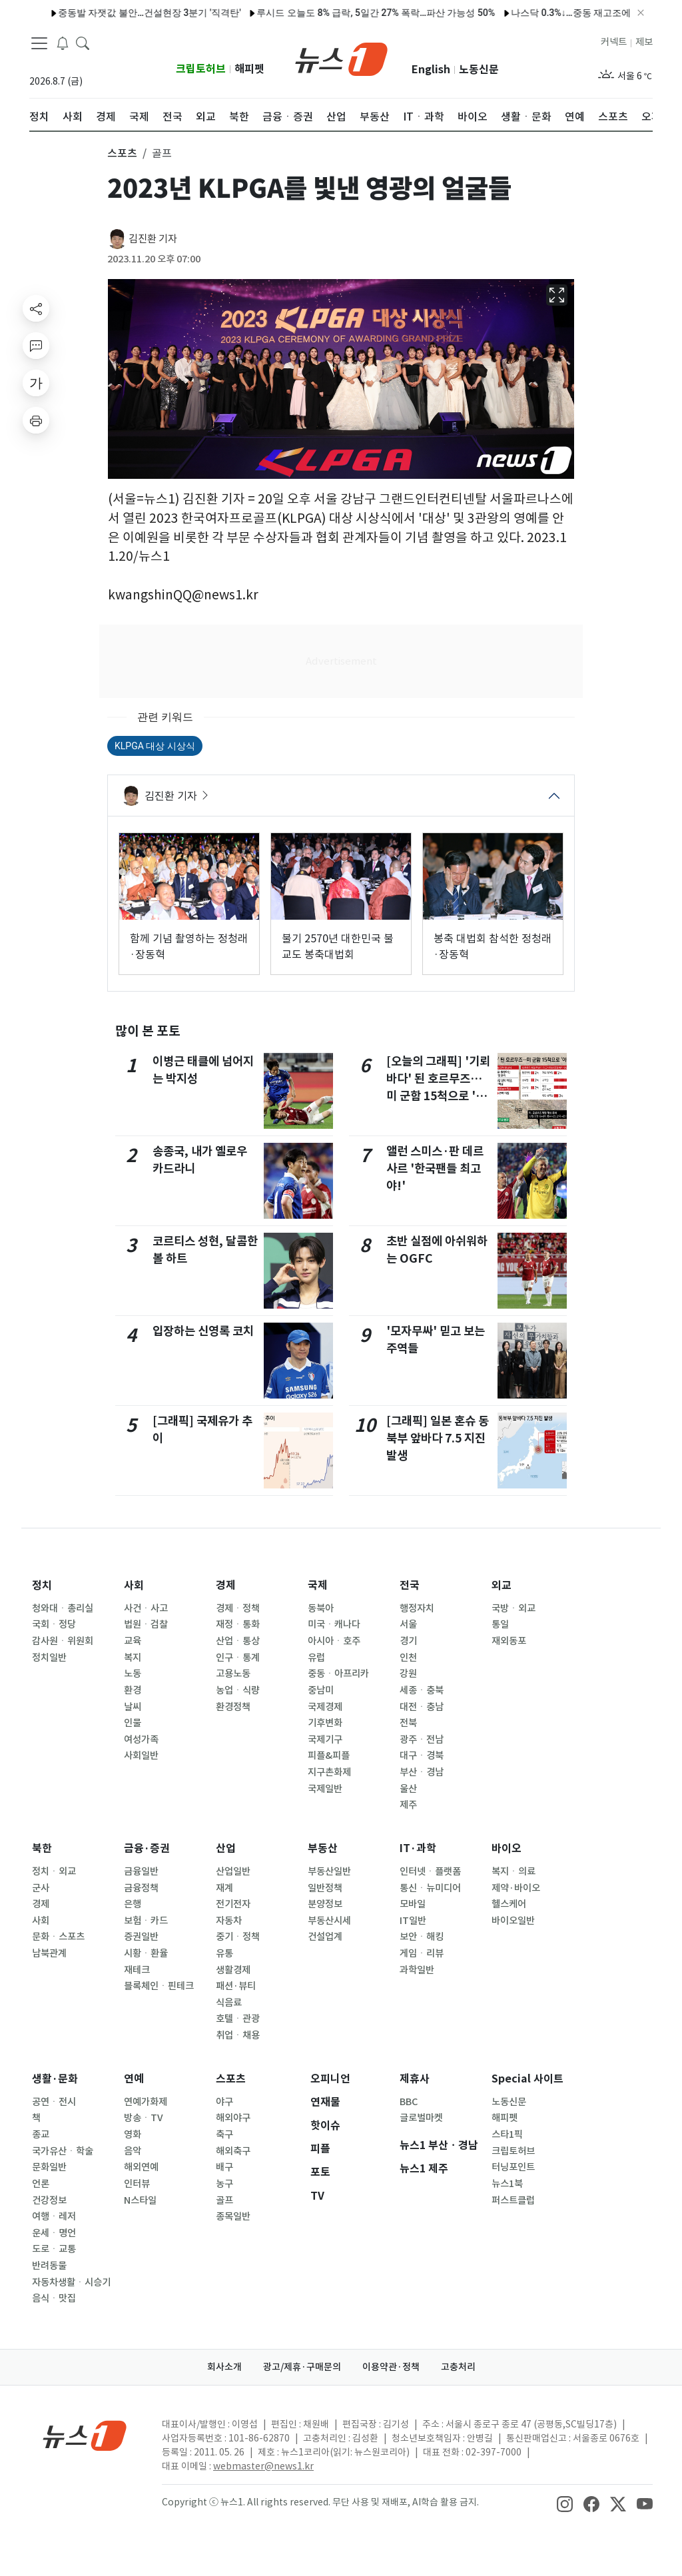 Image resolution: width=682 pixels, height=2576 pixels. I want to click on 사건ㆍ사고, so click(146, 1608).